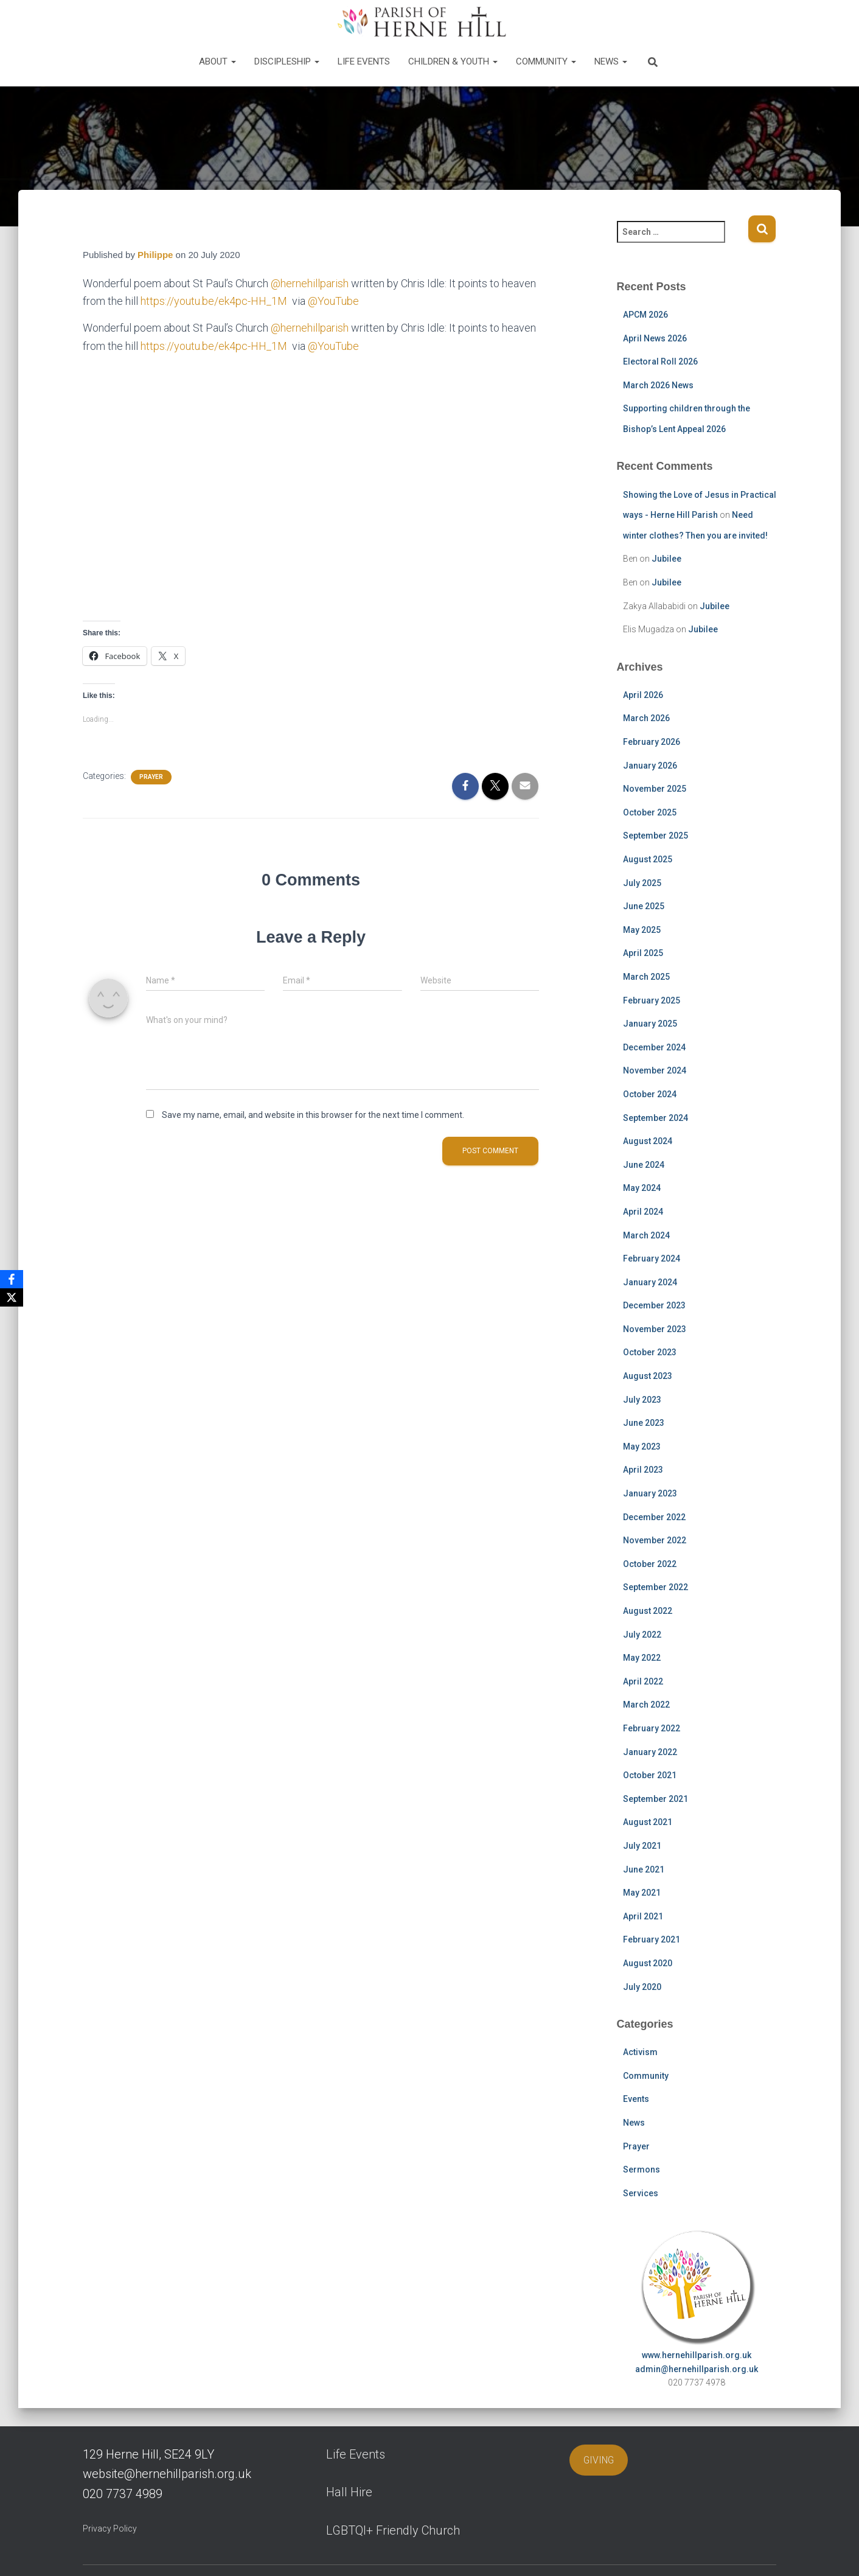 This screenshot has width=859, height=2576. What do you see at coordinates (643, 1869) in the screenshot?
I see `June 2021` at bounding box center [643, 1869].